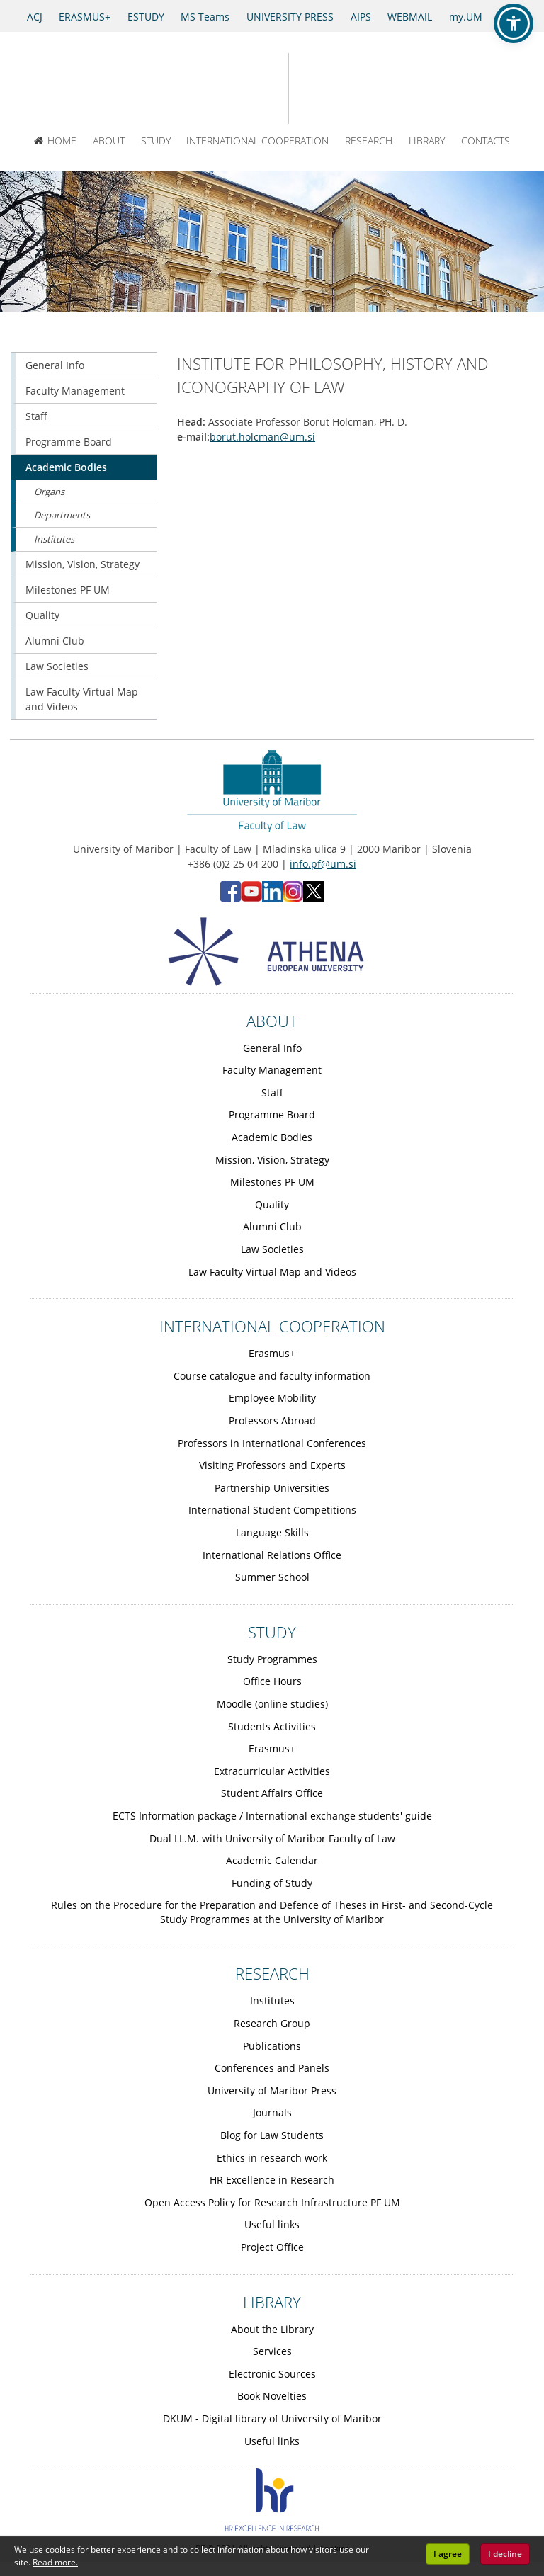 The height and width of the screenshot is (2576, 544). I want to click on UNIVERSITY PRESS, so click(290, 16).